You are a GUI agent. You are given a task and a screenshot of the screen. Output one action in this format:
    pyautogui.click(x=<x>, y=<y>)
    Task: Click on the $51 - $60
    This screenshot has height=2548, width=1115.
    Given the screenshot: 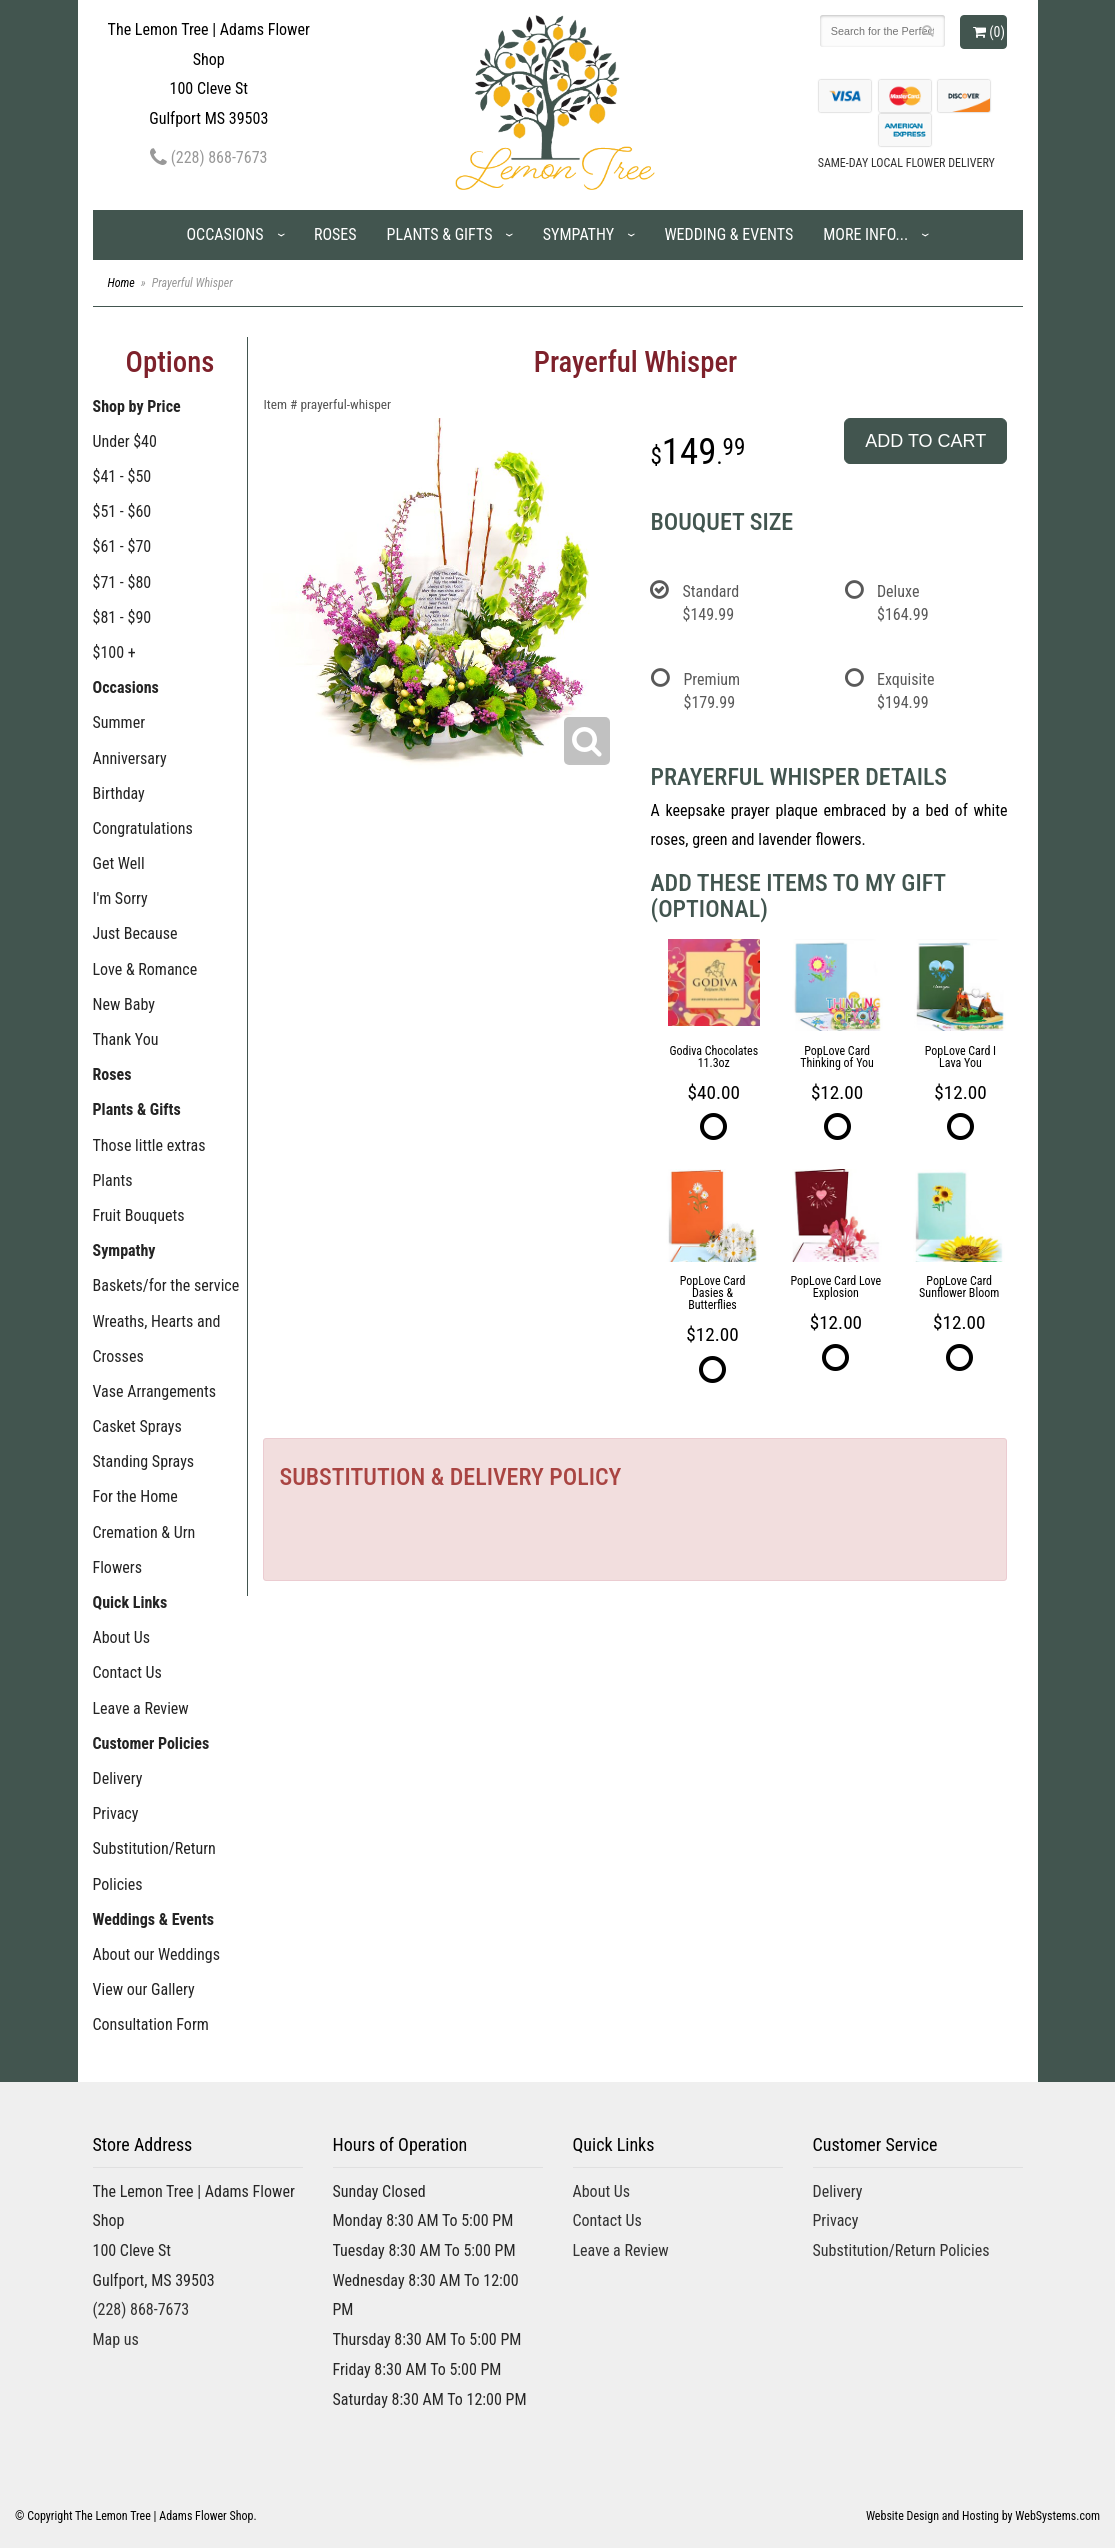 What is the action you would take?
    pyautogui.click(x=122, y=511)
    